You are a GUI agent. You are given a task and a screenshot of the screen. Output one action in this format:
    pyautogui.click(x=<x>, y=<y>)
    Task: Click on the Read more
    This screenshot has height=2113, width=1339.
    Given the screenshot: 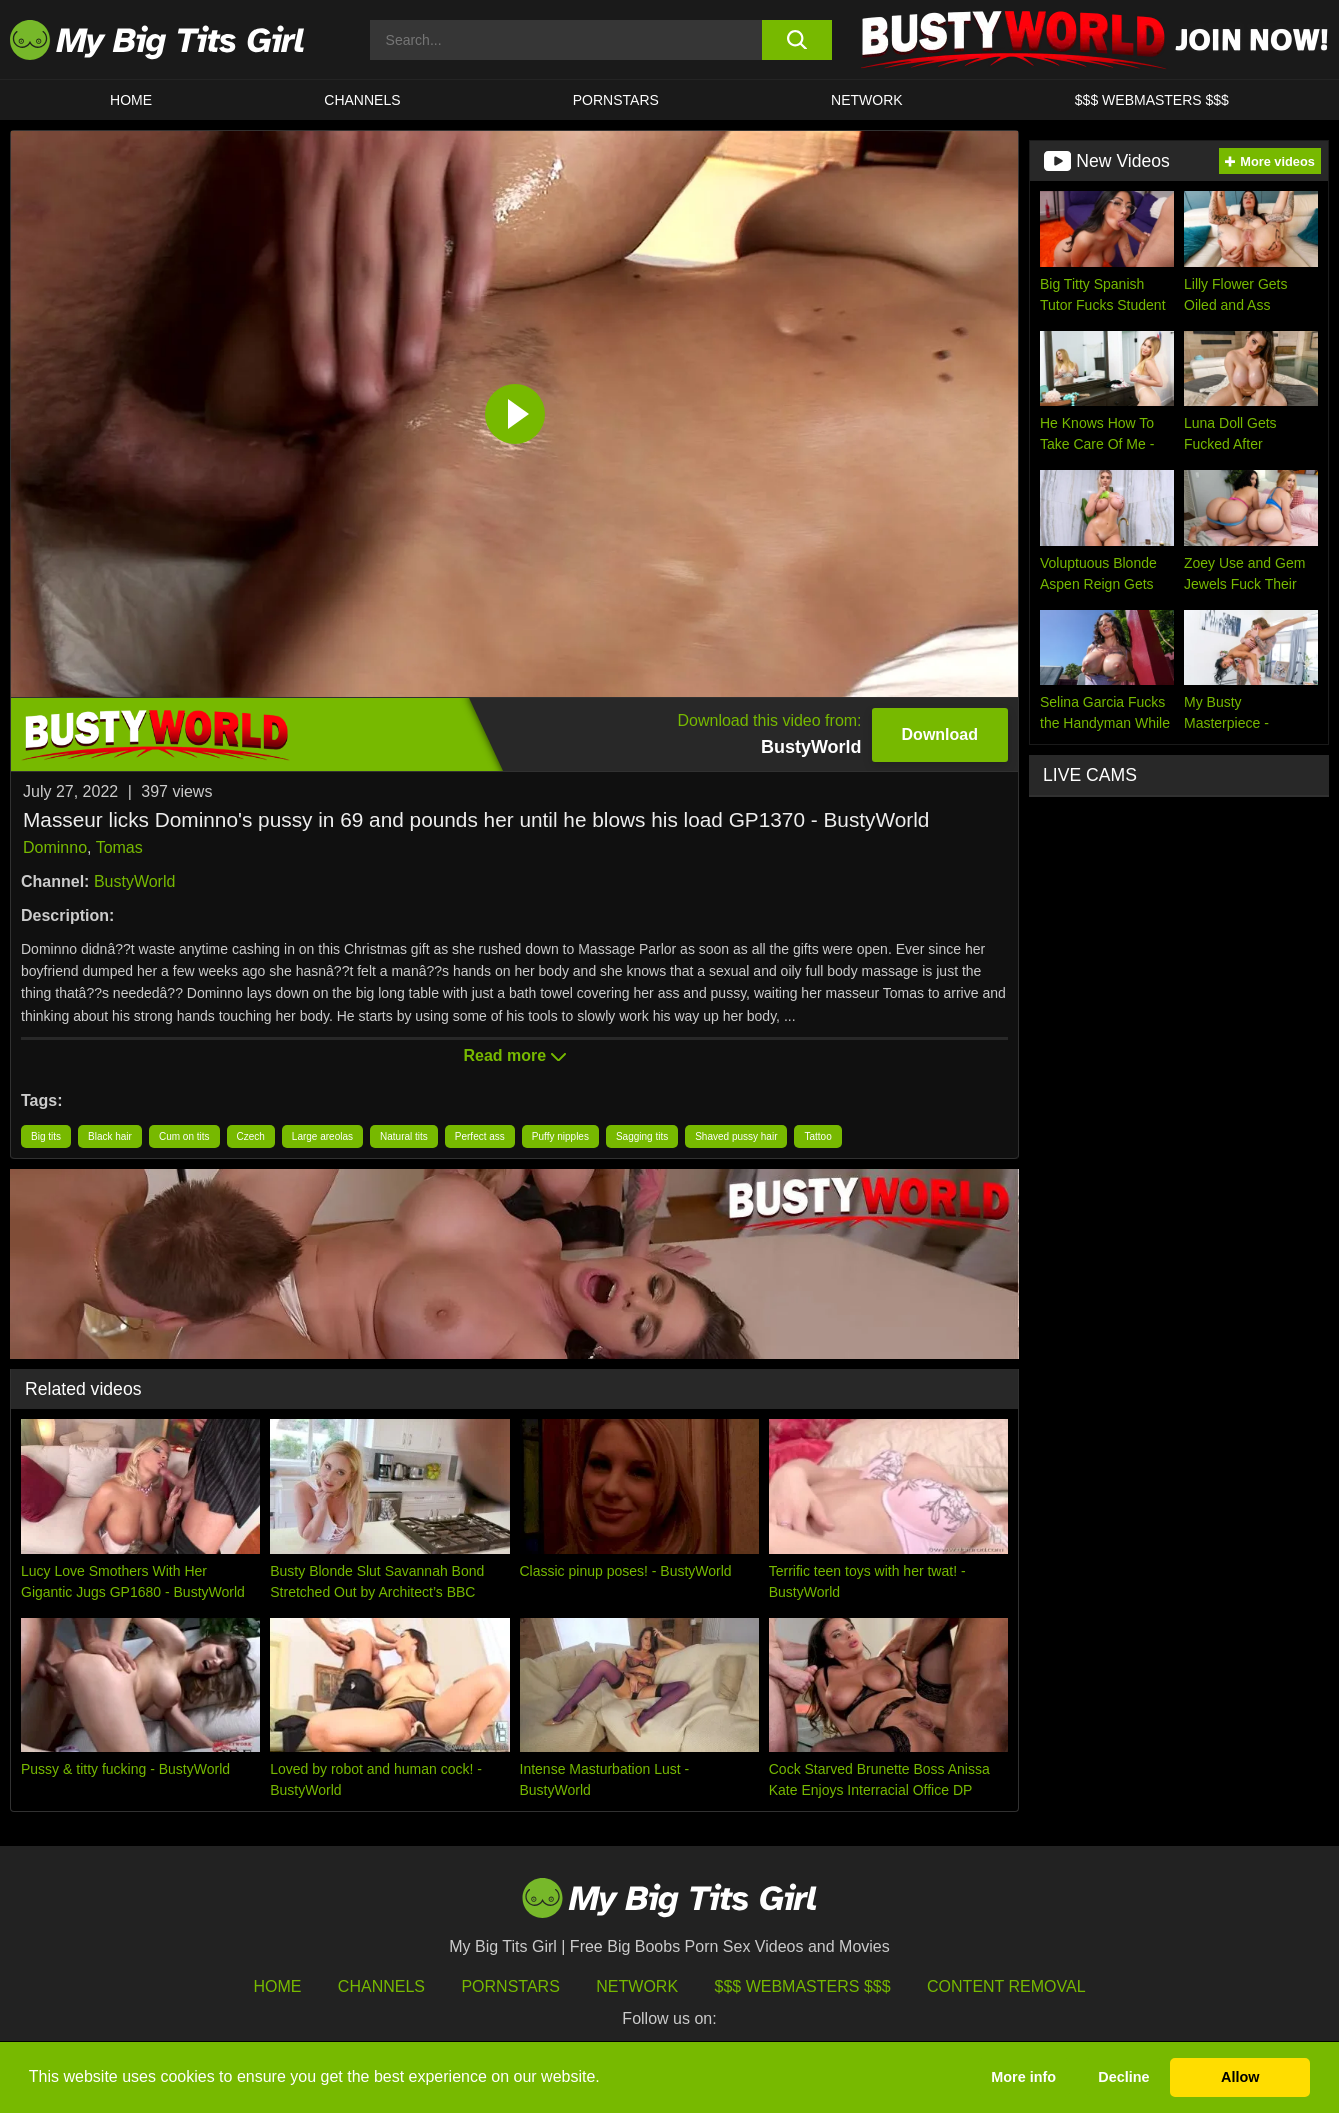 What is the action you would take?
    pyautogui.click(x=514, y=1055)
    